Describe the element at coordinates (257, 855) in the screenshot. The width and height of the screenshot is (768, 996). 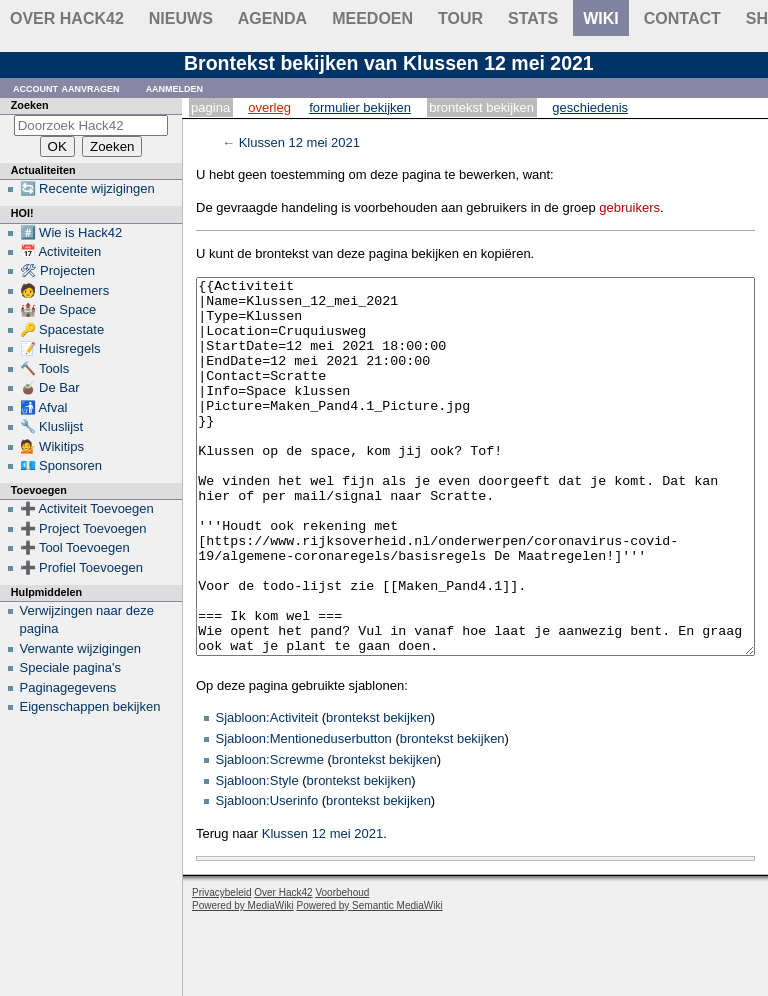
I see `Sjabloon:Style` at that location.